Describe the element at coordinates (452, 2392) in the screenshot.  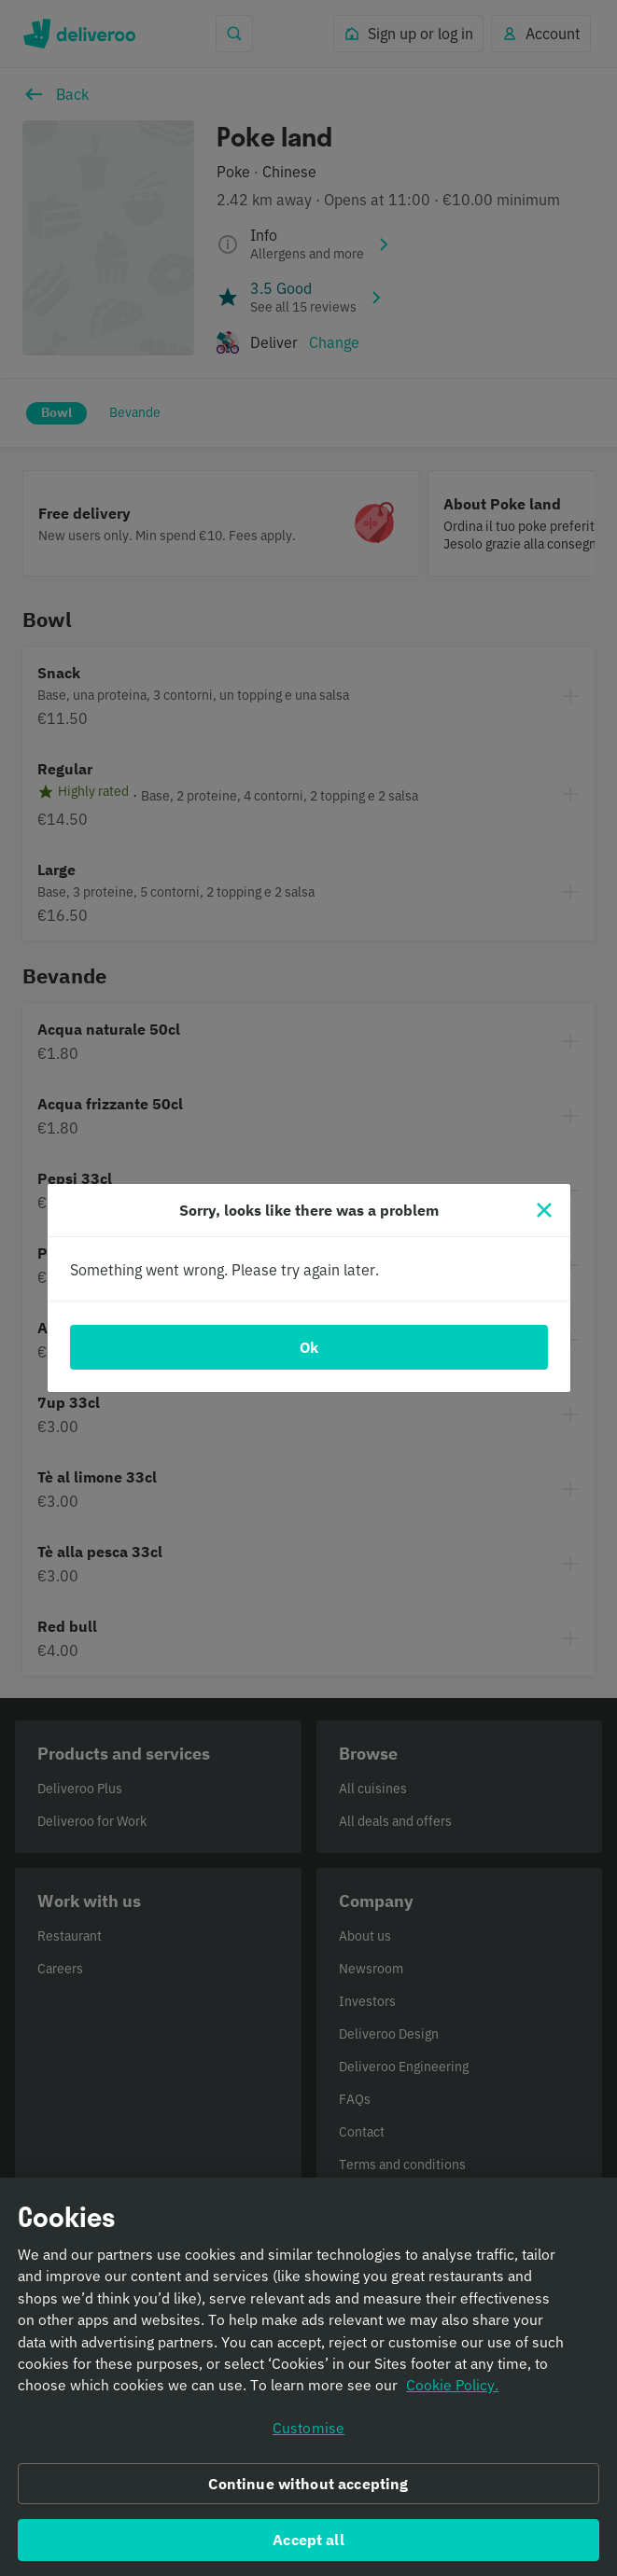
I see `Cookie Policy. [Informativa sui cookie., opens in a new tab]` at that location.